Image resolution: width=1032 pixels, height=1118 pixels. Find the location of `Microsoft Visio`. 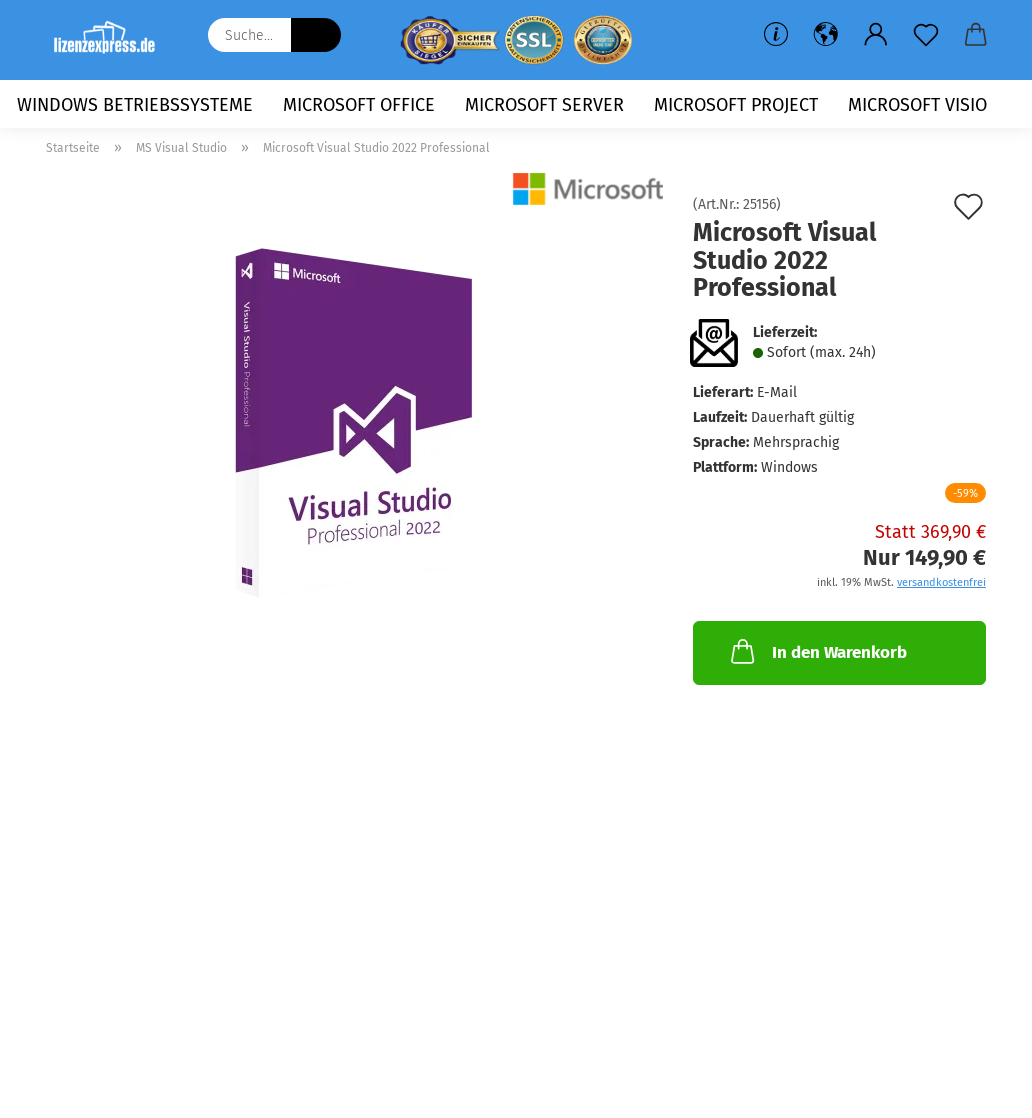

Microsoft Visio is located at coordinates (917, 105).